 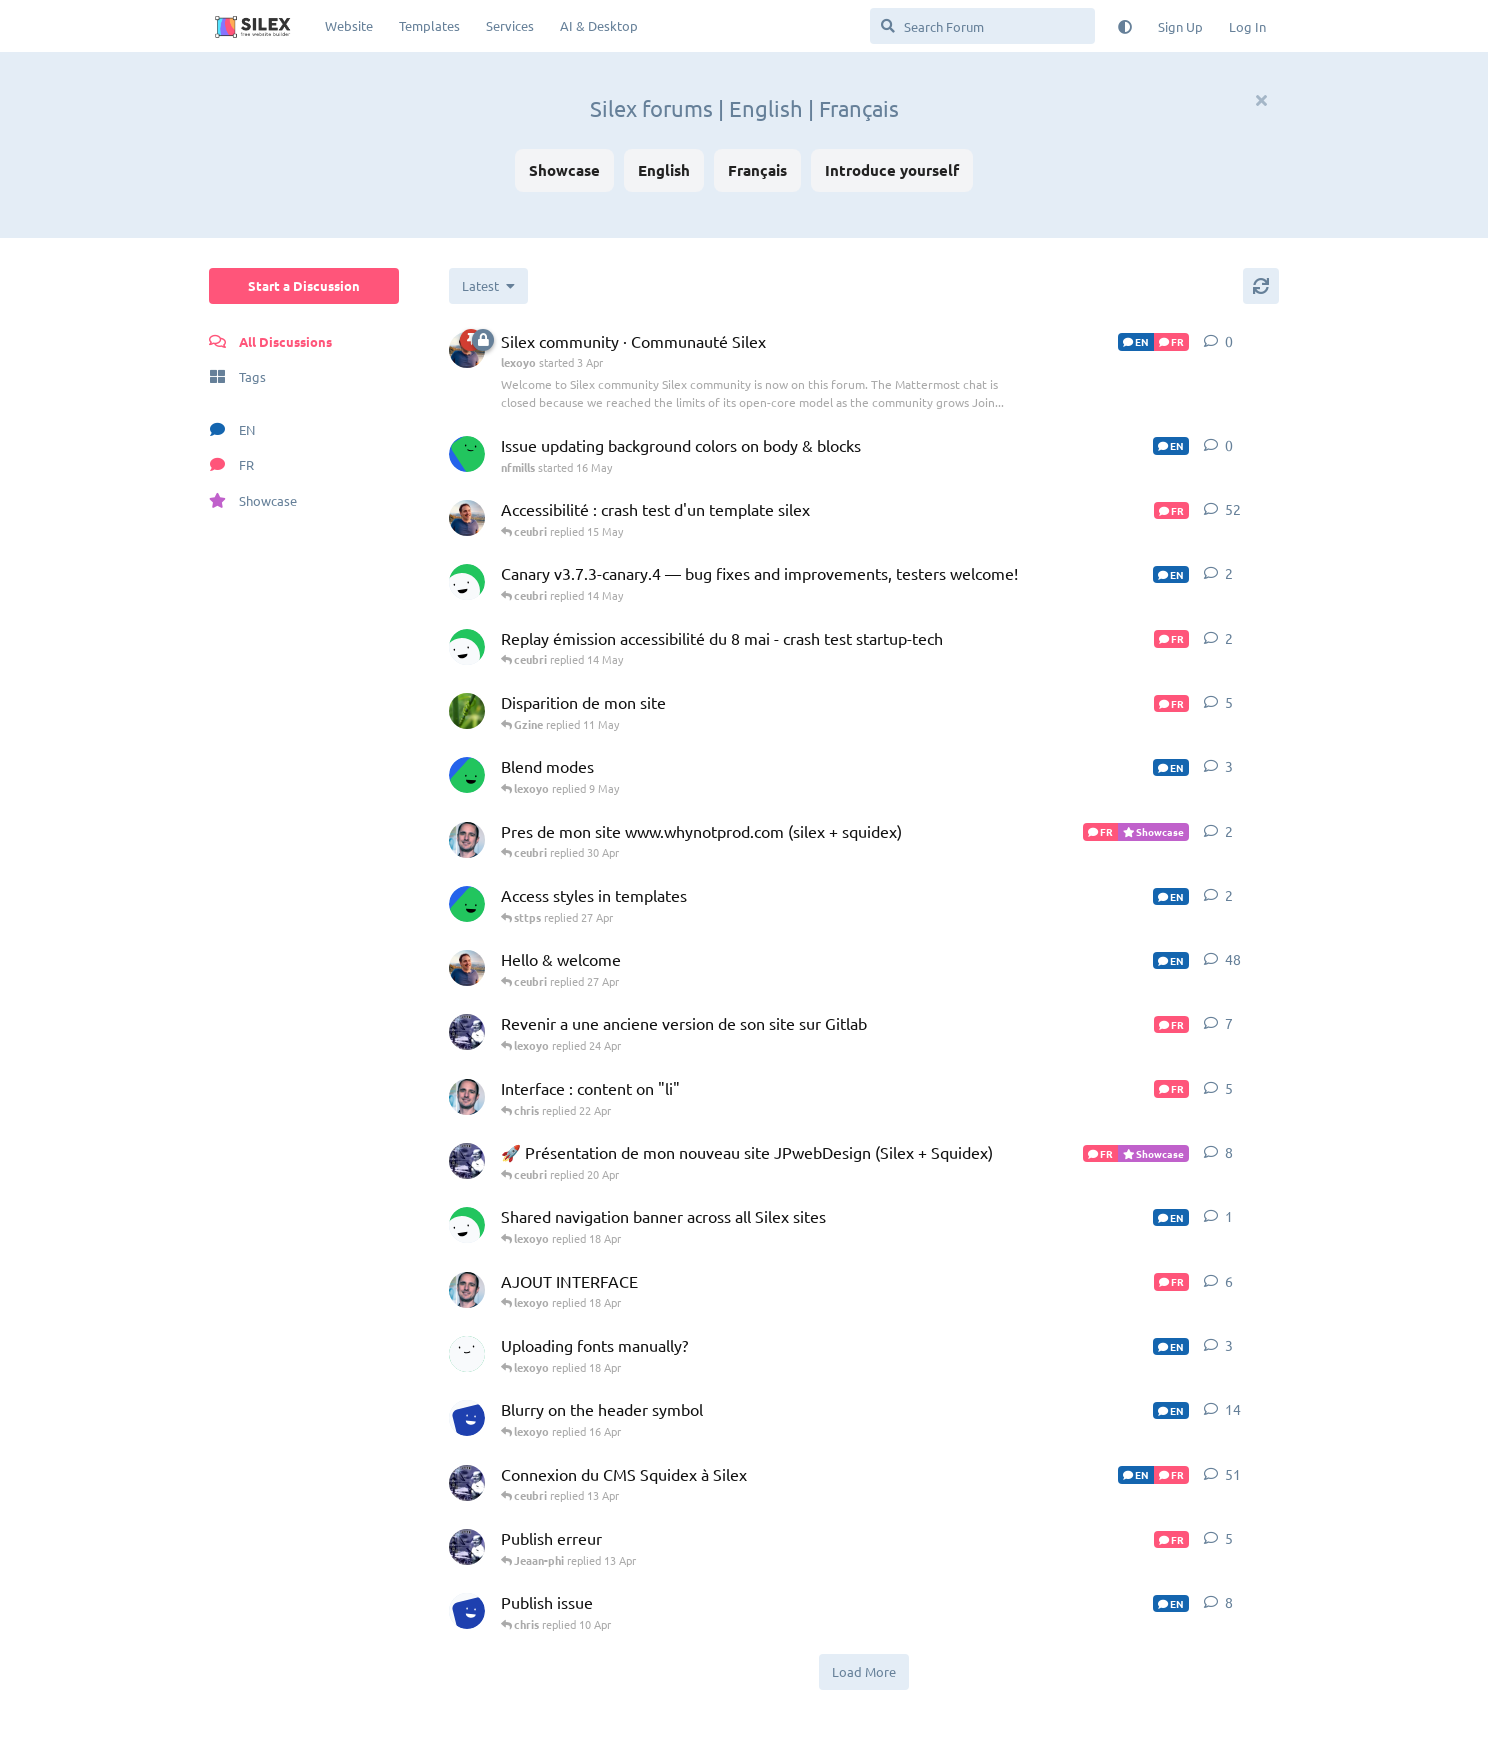 What do you see at coordinates (467, 840) in the screenshot?
I see `[ceubri started 28 Apr]` at bounding box center [467, 840].